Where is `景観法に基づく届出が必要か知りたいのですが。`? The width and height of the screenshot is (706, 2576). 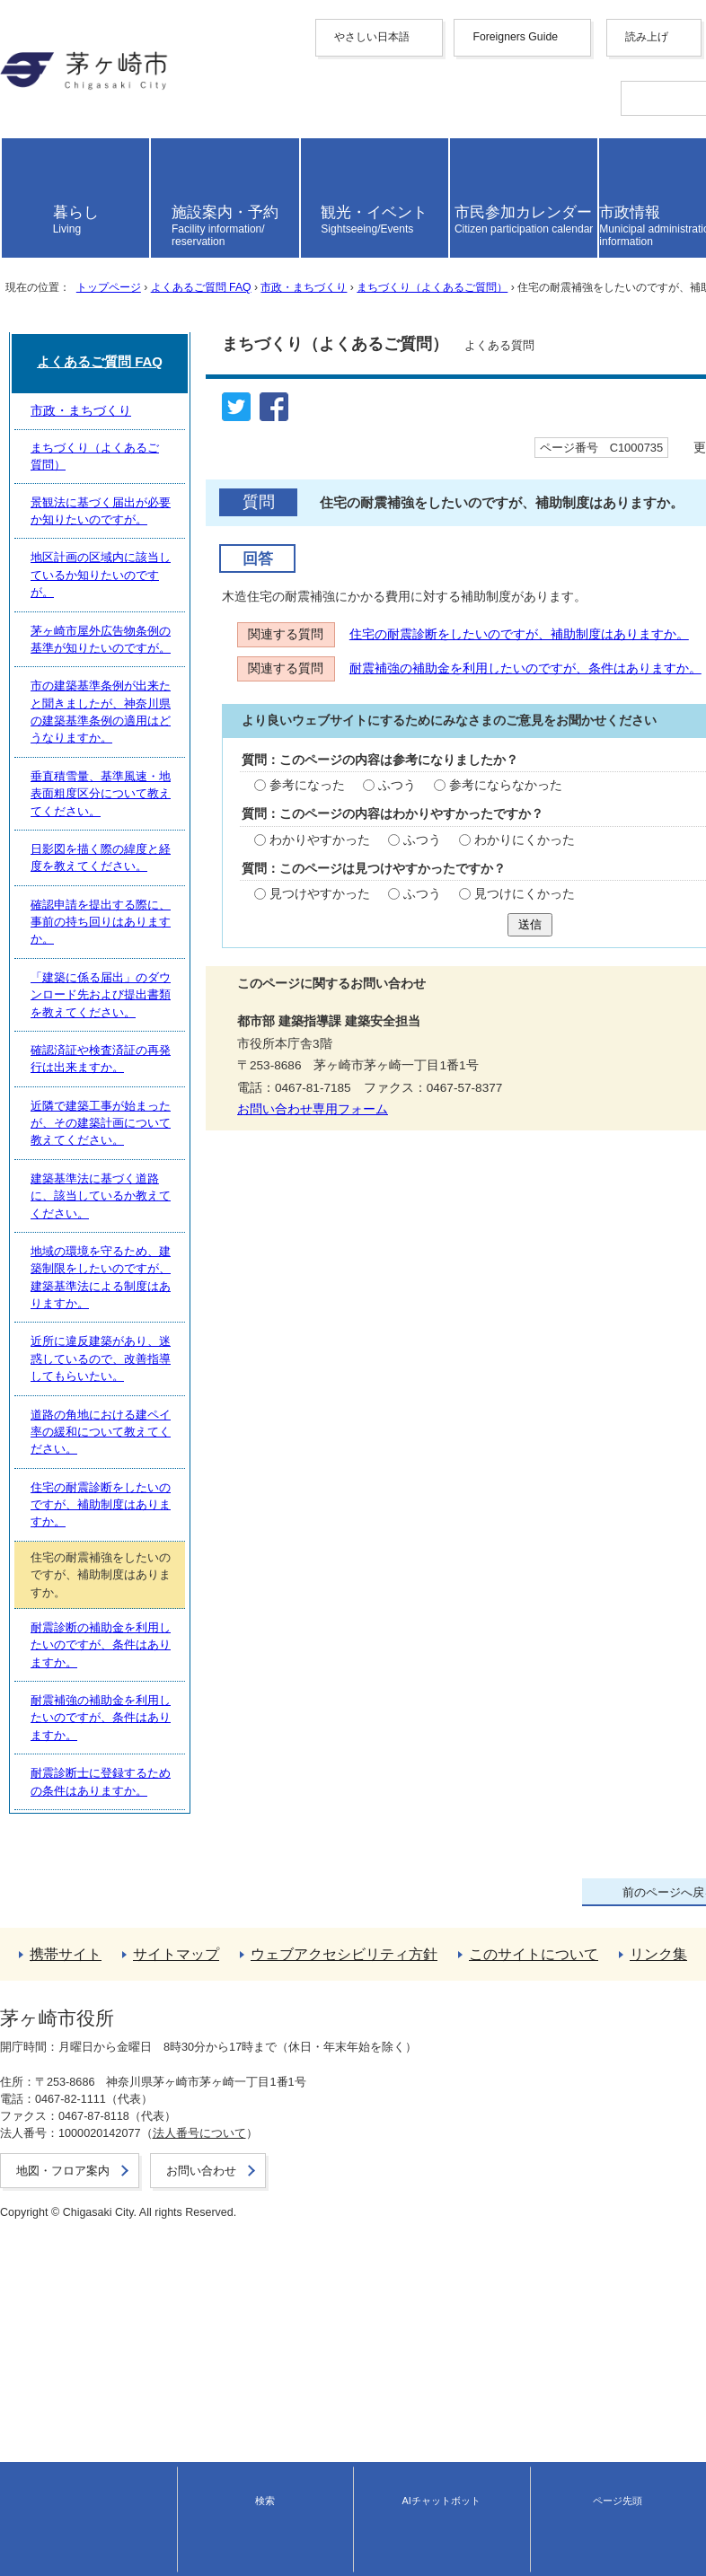 景観法に基づく届出が必要か知りたいのですが。 is located at coordinates (157, 1557).